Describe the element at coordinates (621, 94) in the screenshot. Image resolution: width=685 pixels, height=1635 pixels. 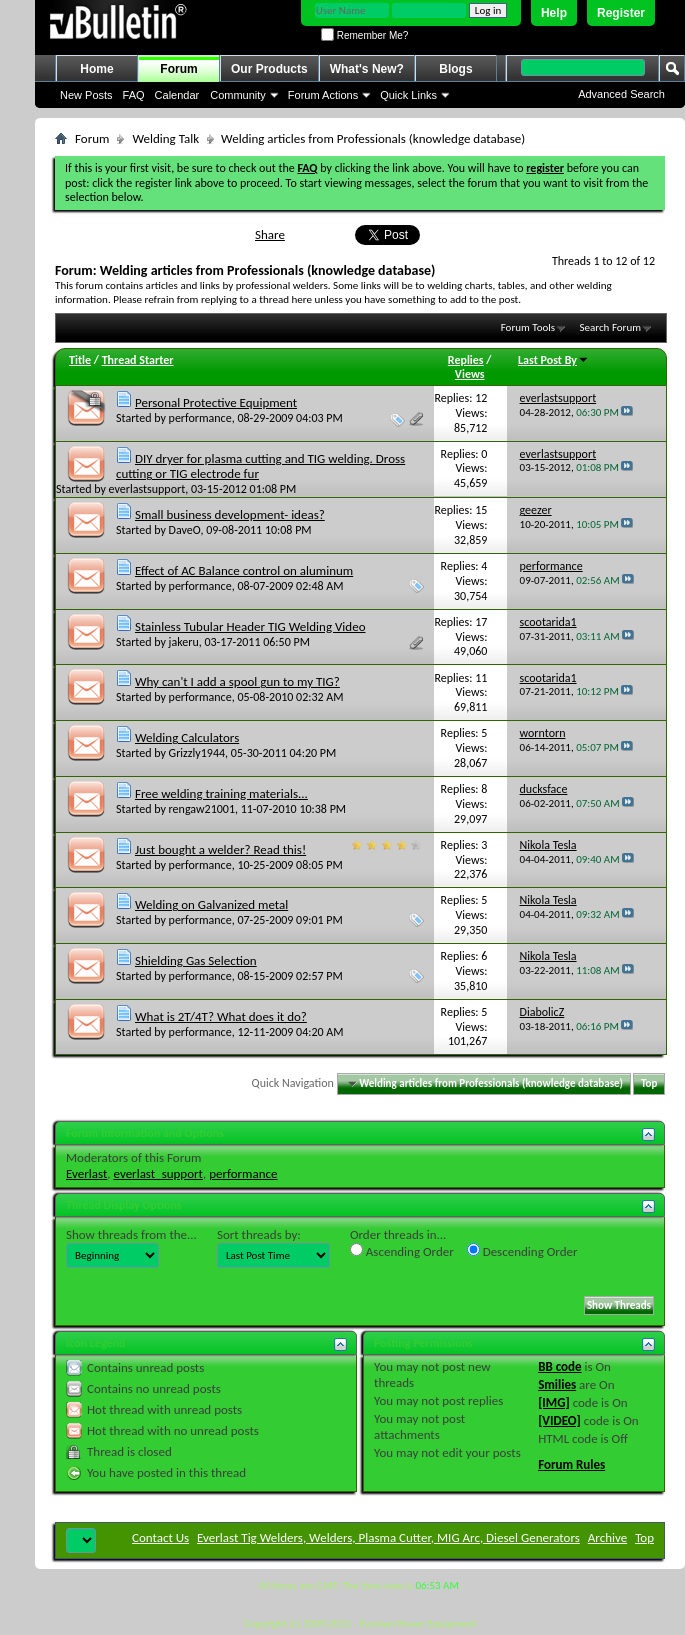
I see `Advanced Search` at that location.